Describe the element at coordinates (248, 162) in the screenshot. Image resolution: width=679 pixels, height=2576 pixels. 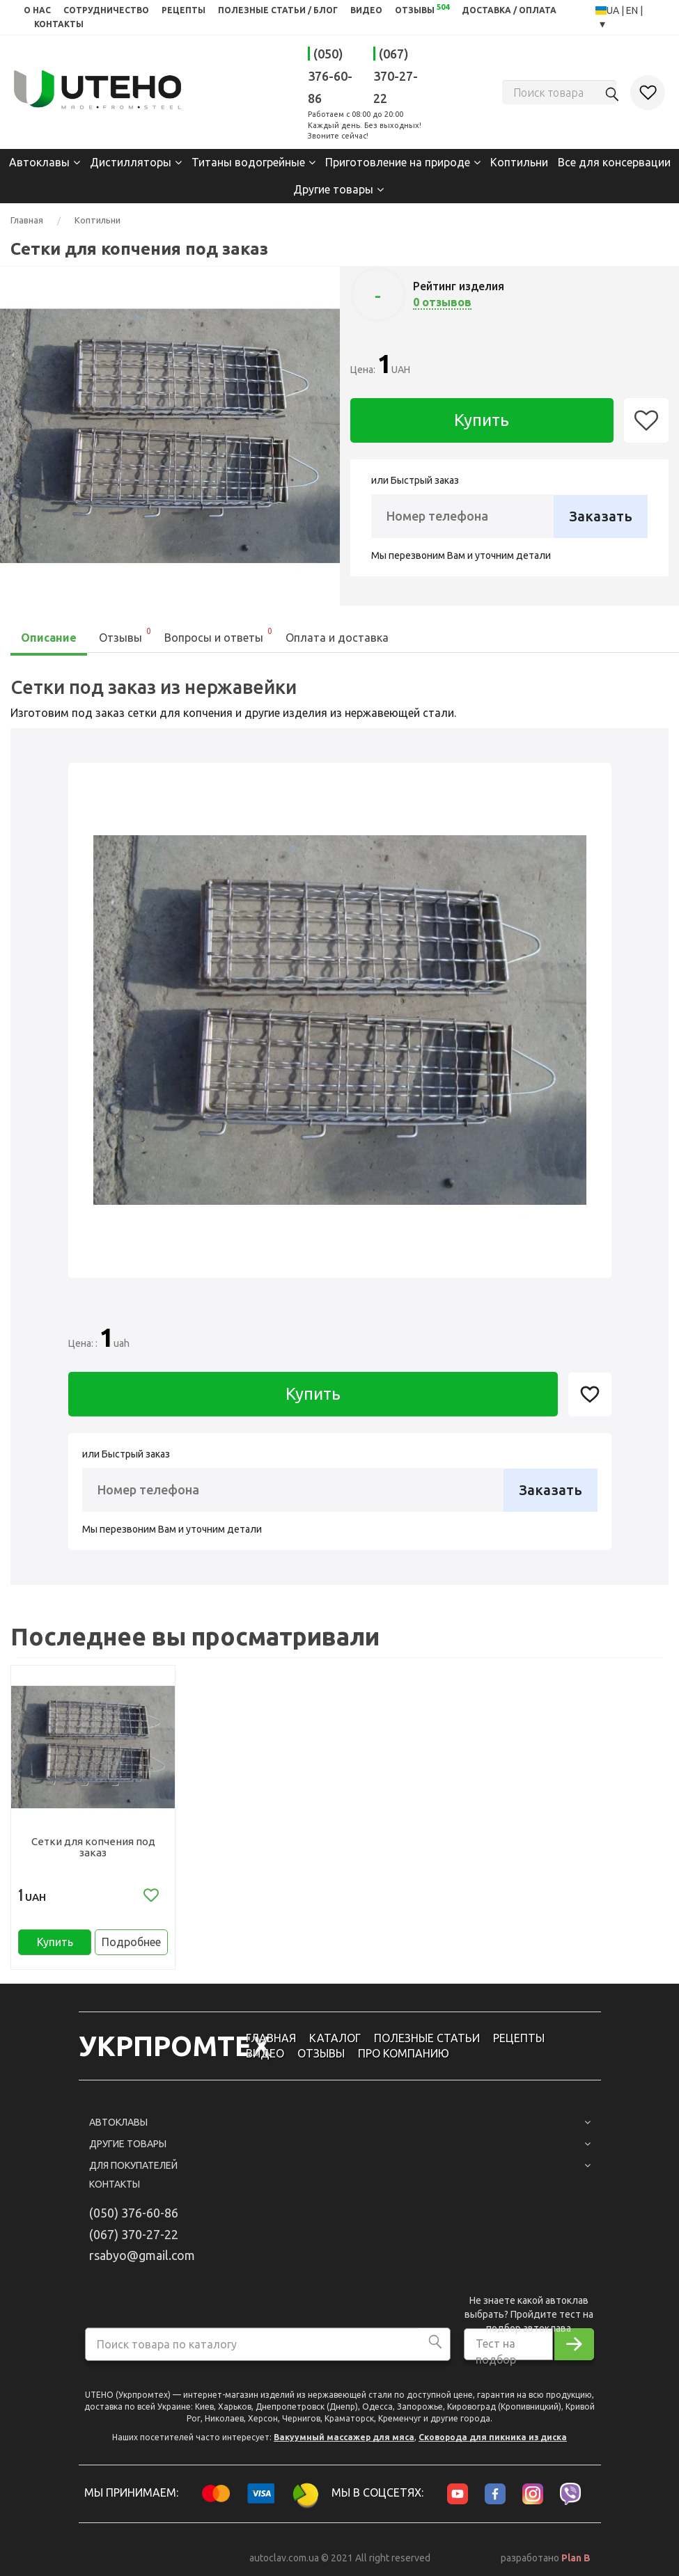
I see `Титаны водогрейные` at that location.